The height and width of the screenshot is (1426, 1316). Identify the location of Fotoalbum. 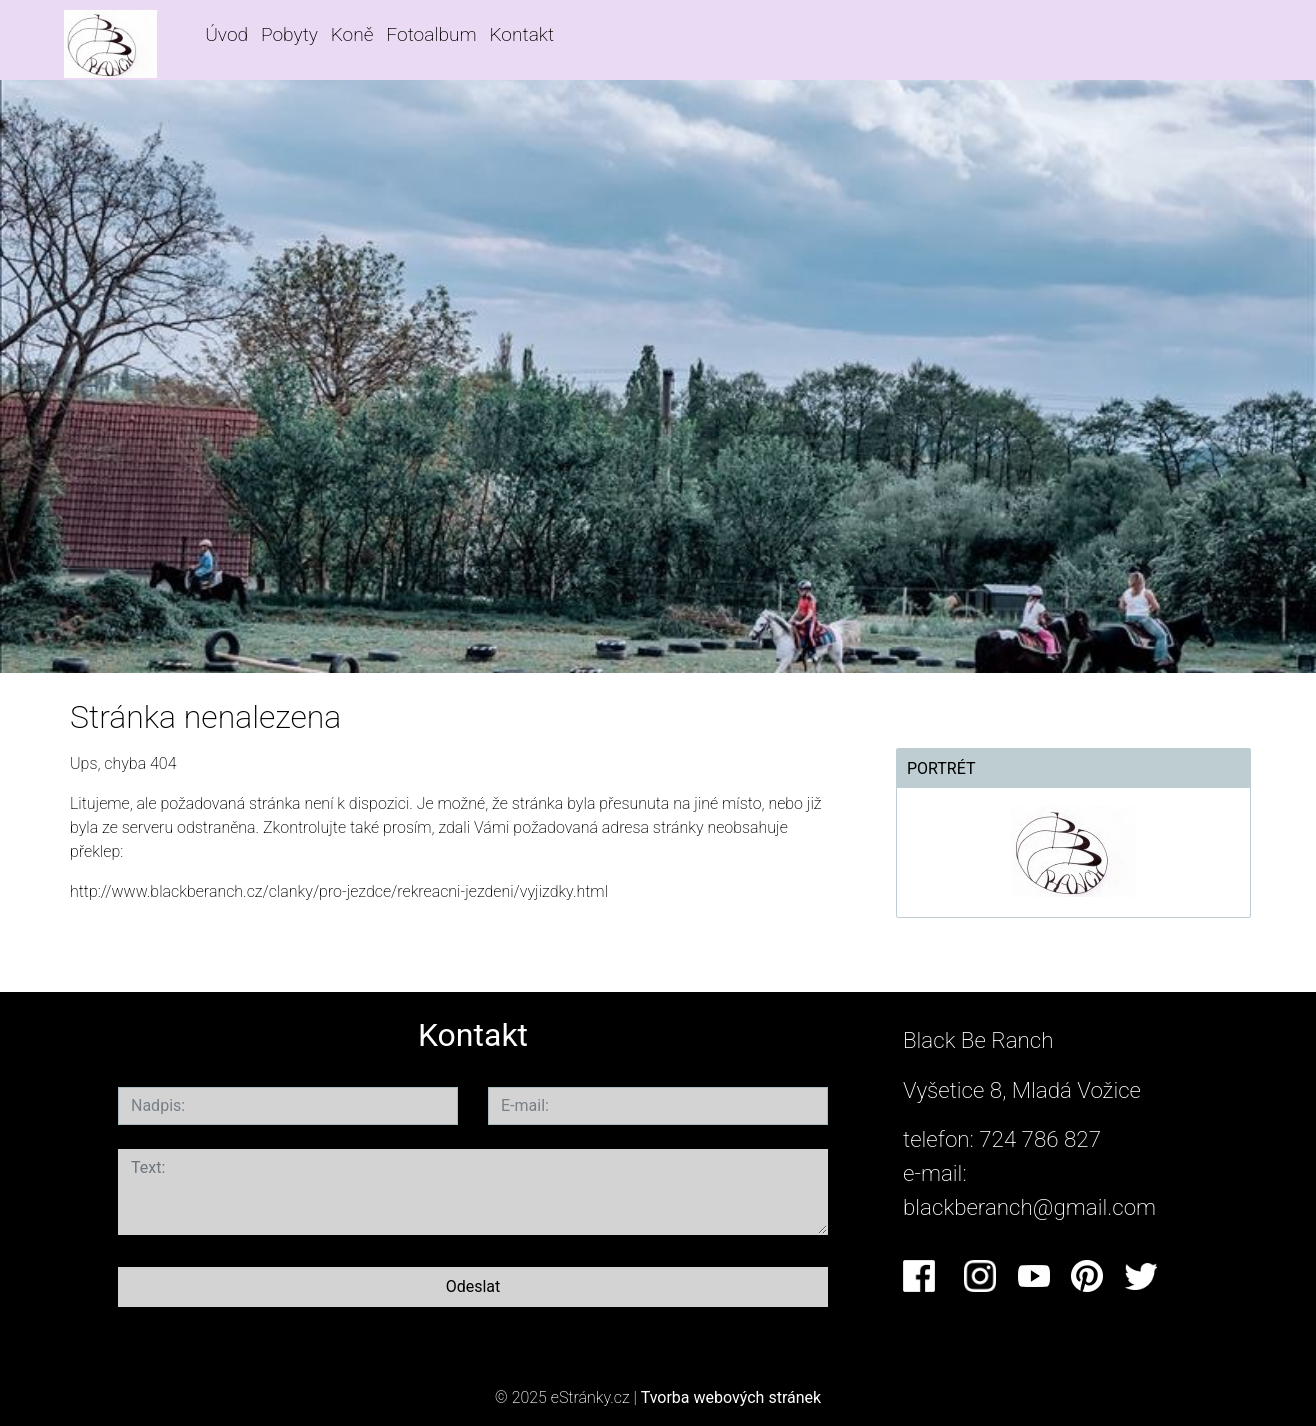
(431, 34).